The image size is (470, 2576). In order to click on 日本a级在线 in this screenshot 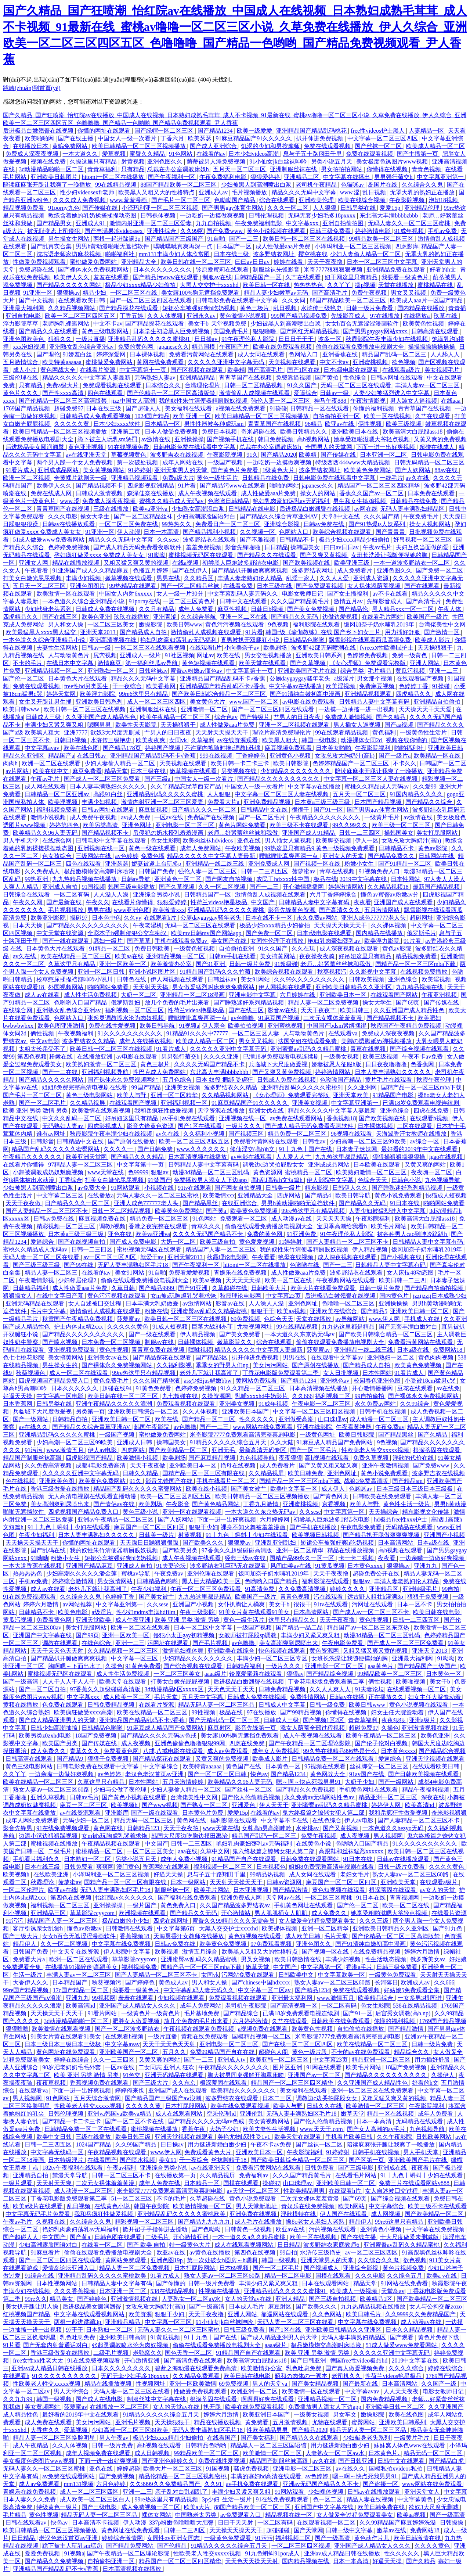, I will do `click(413, 1350)`.